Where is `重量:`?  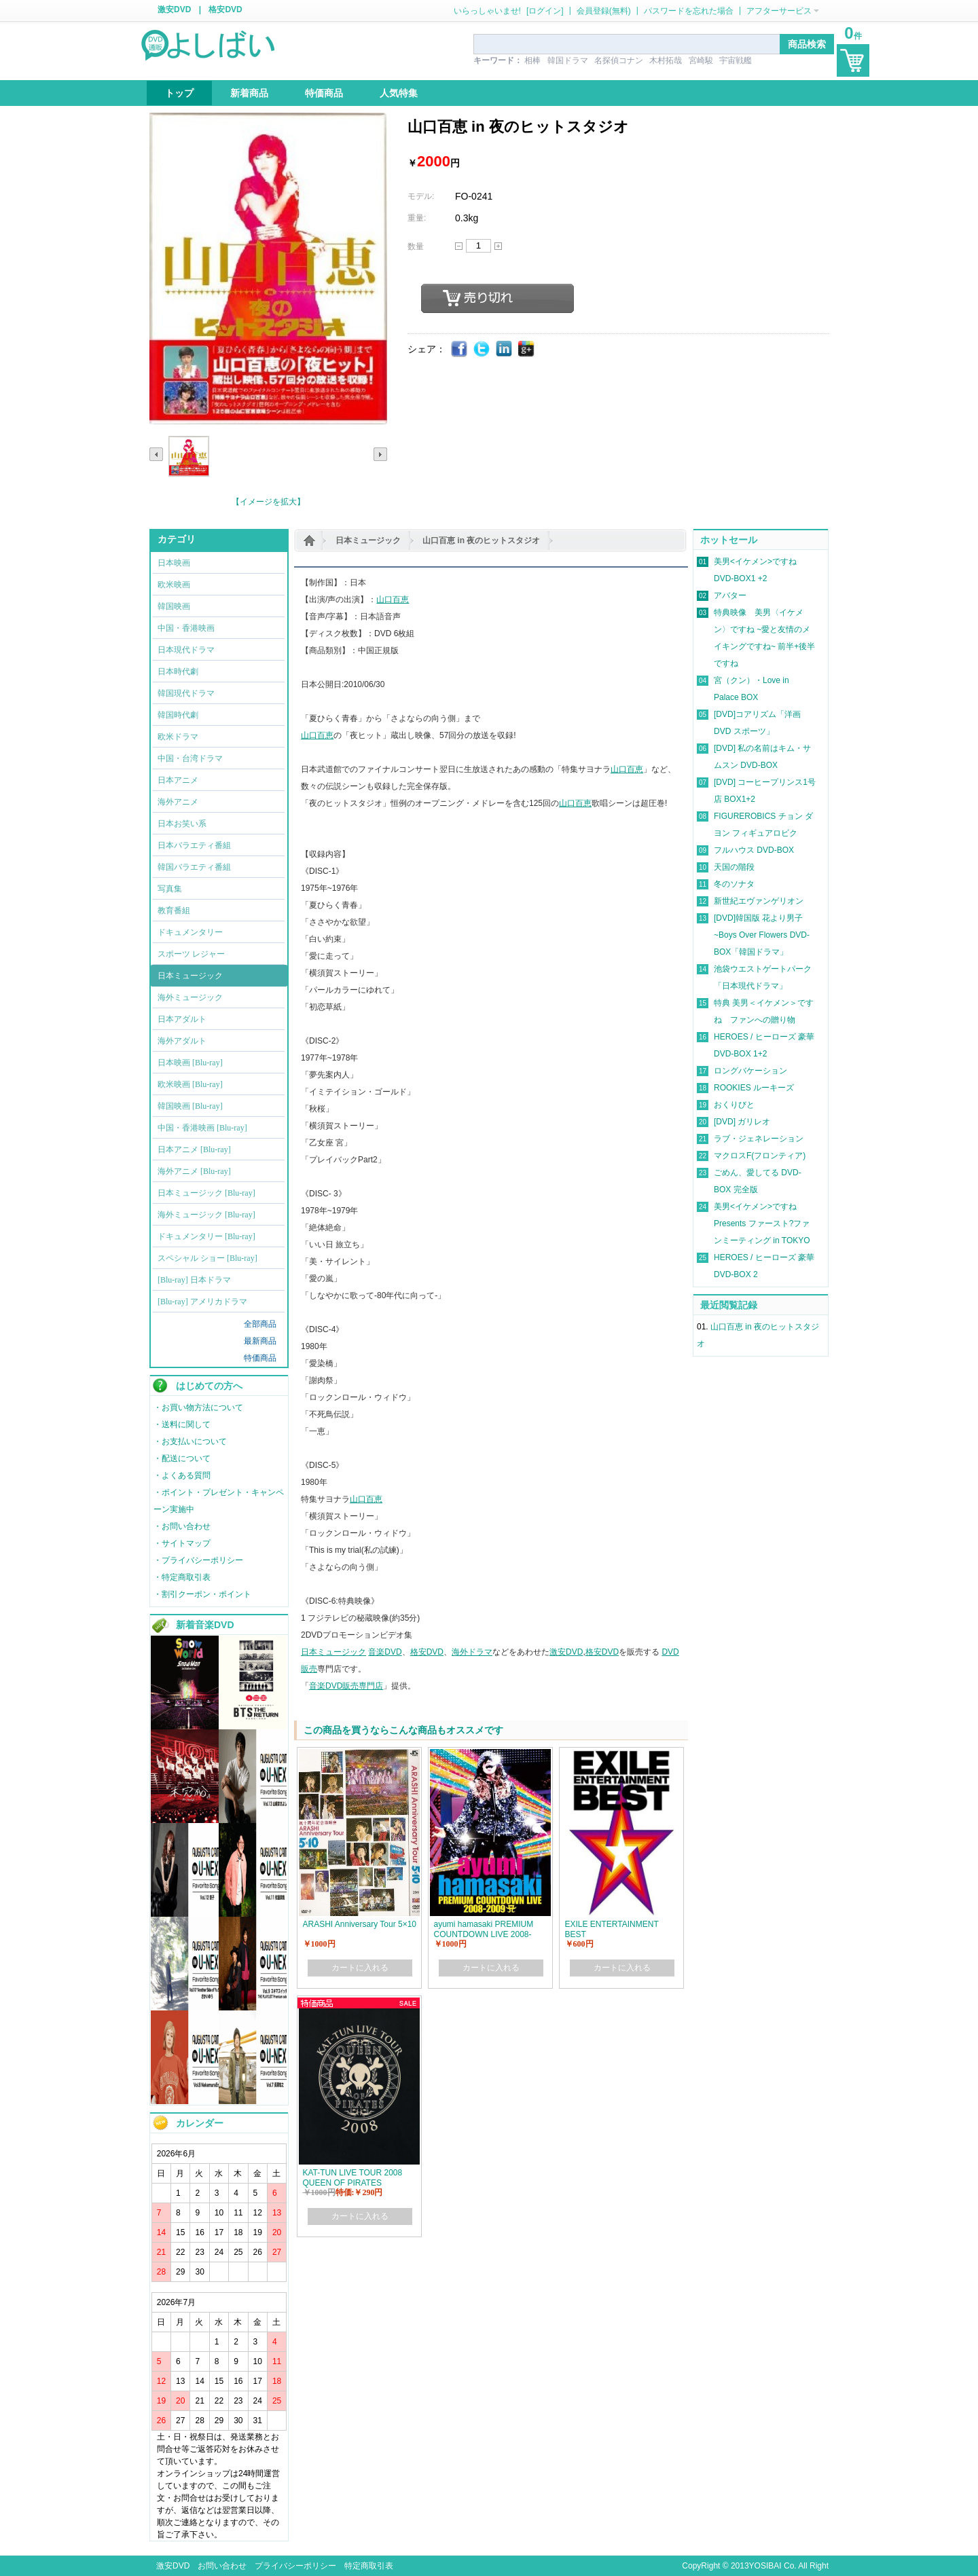 重量: is located at coordinates (417, 218).